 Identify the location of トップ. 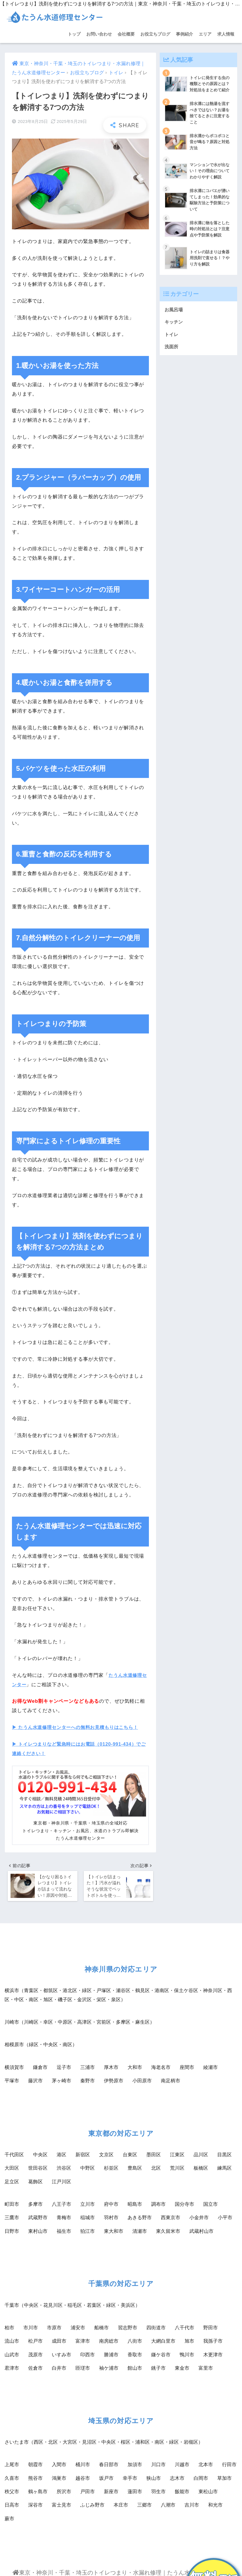
(74, 34).